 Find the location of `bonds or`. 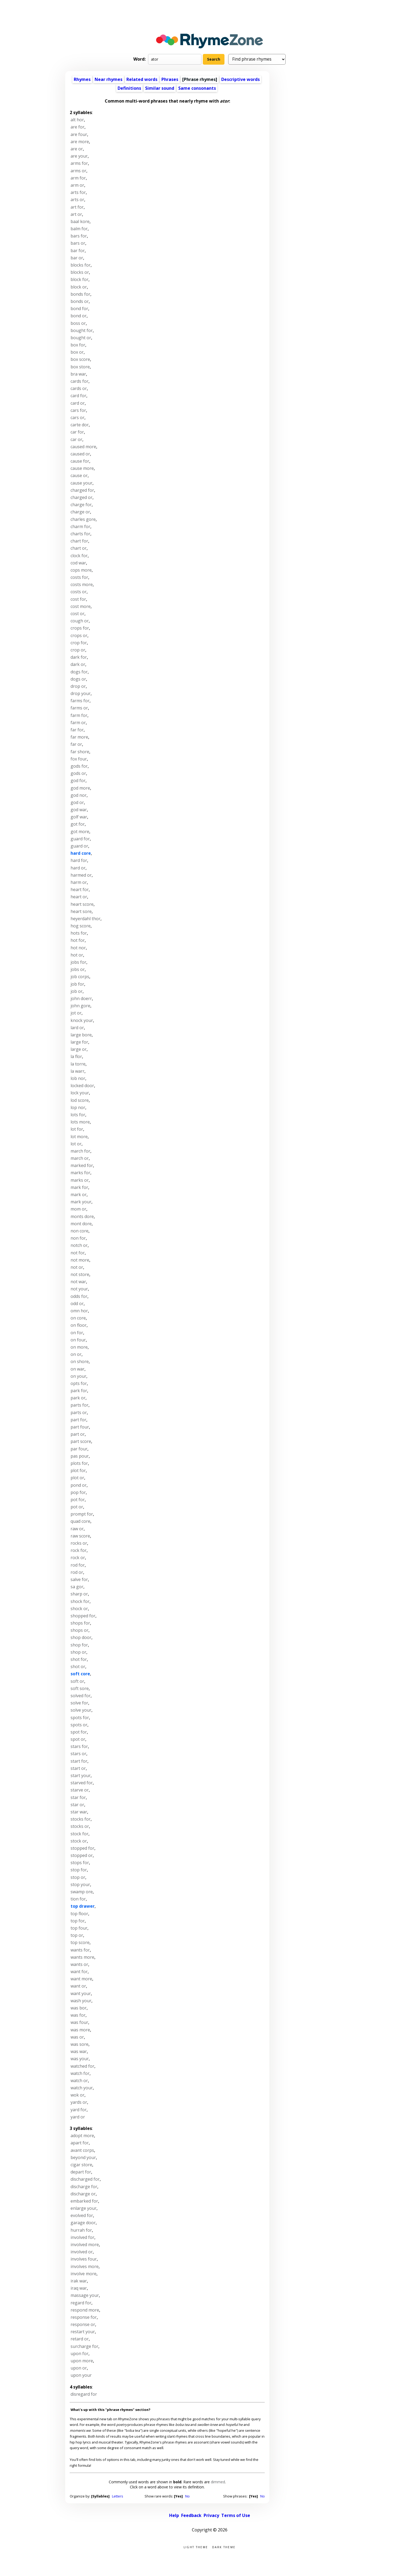

bonds or is located at coordinates (80, 301).